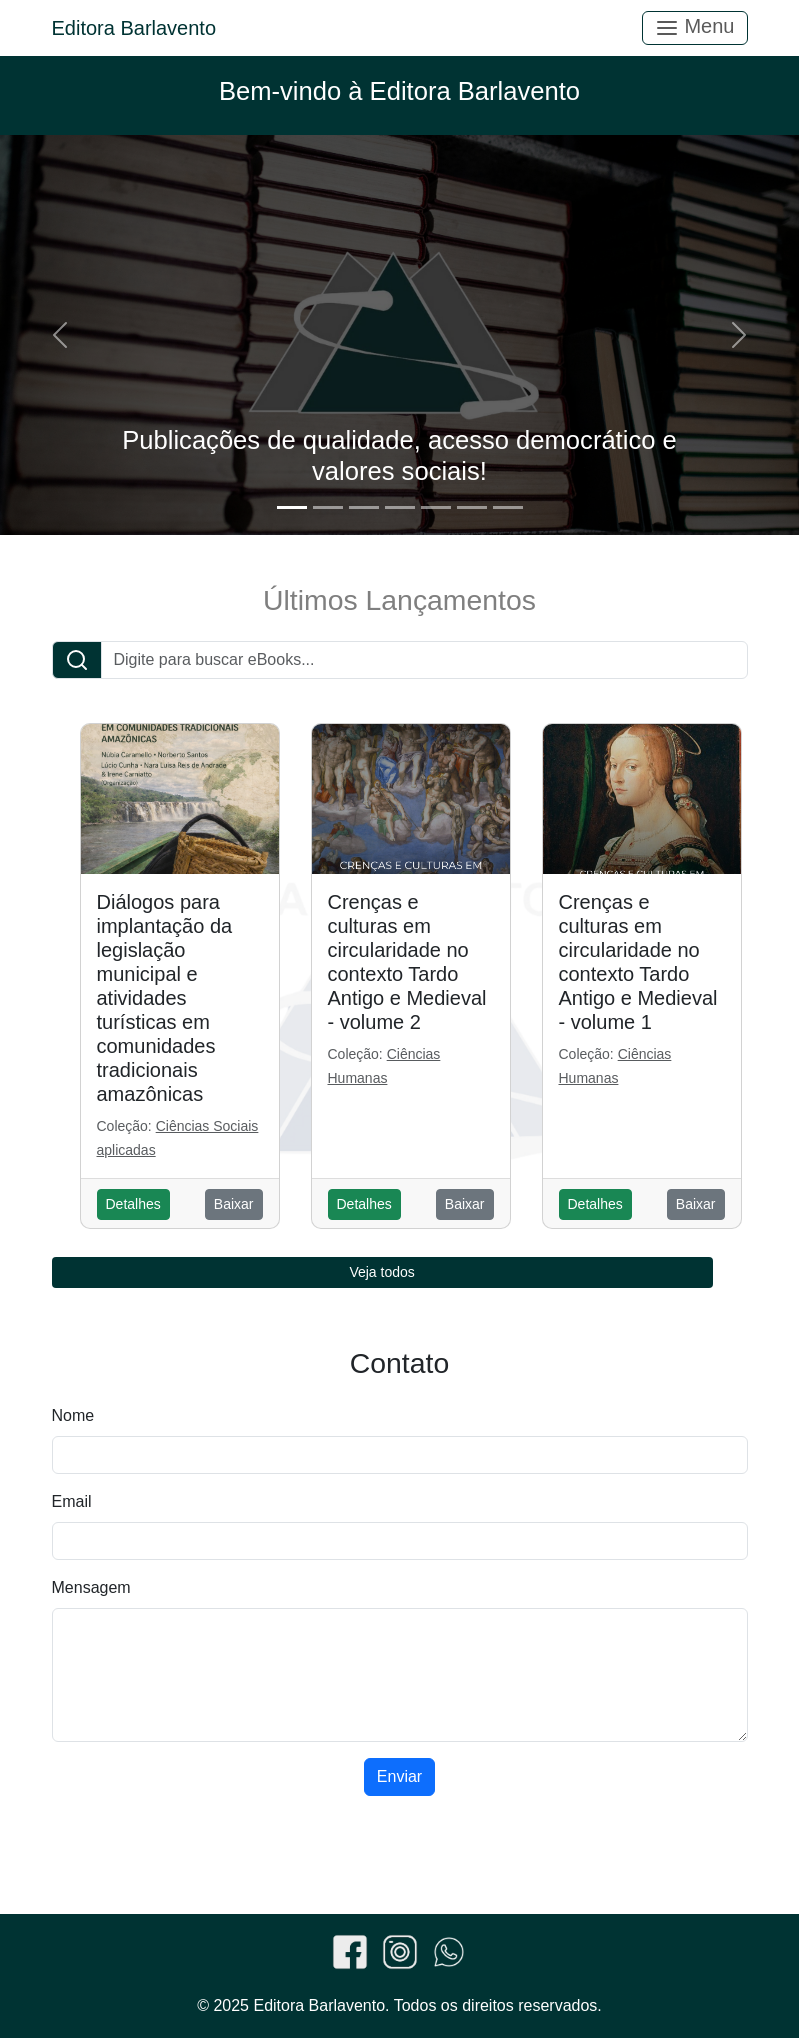  I want to click on [Slide 7], so click(508, 507).